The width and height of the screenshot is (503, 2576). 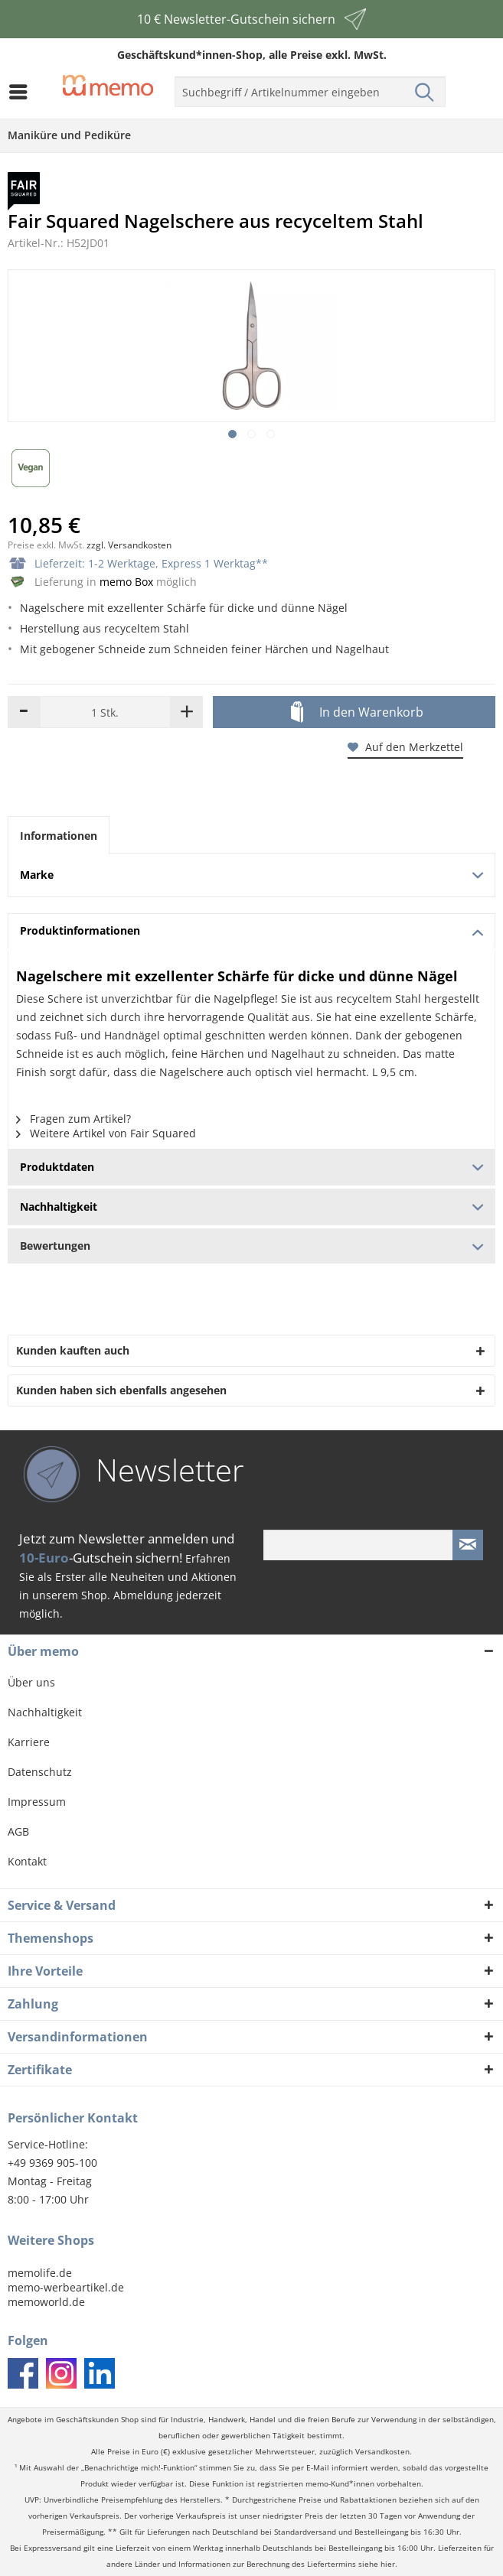 I want to click on In den Warenkorb, so click(x=357, y=712).